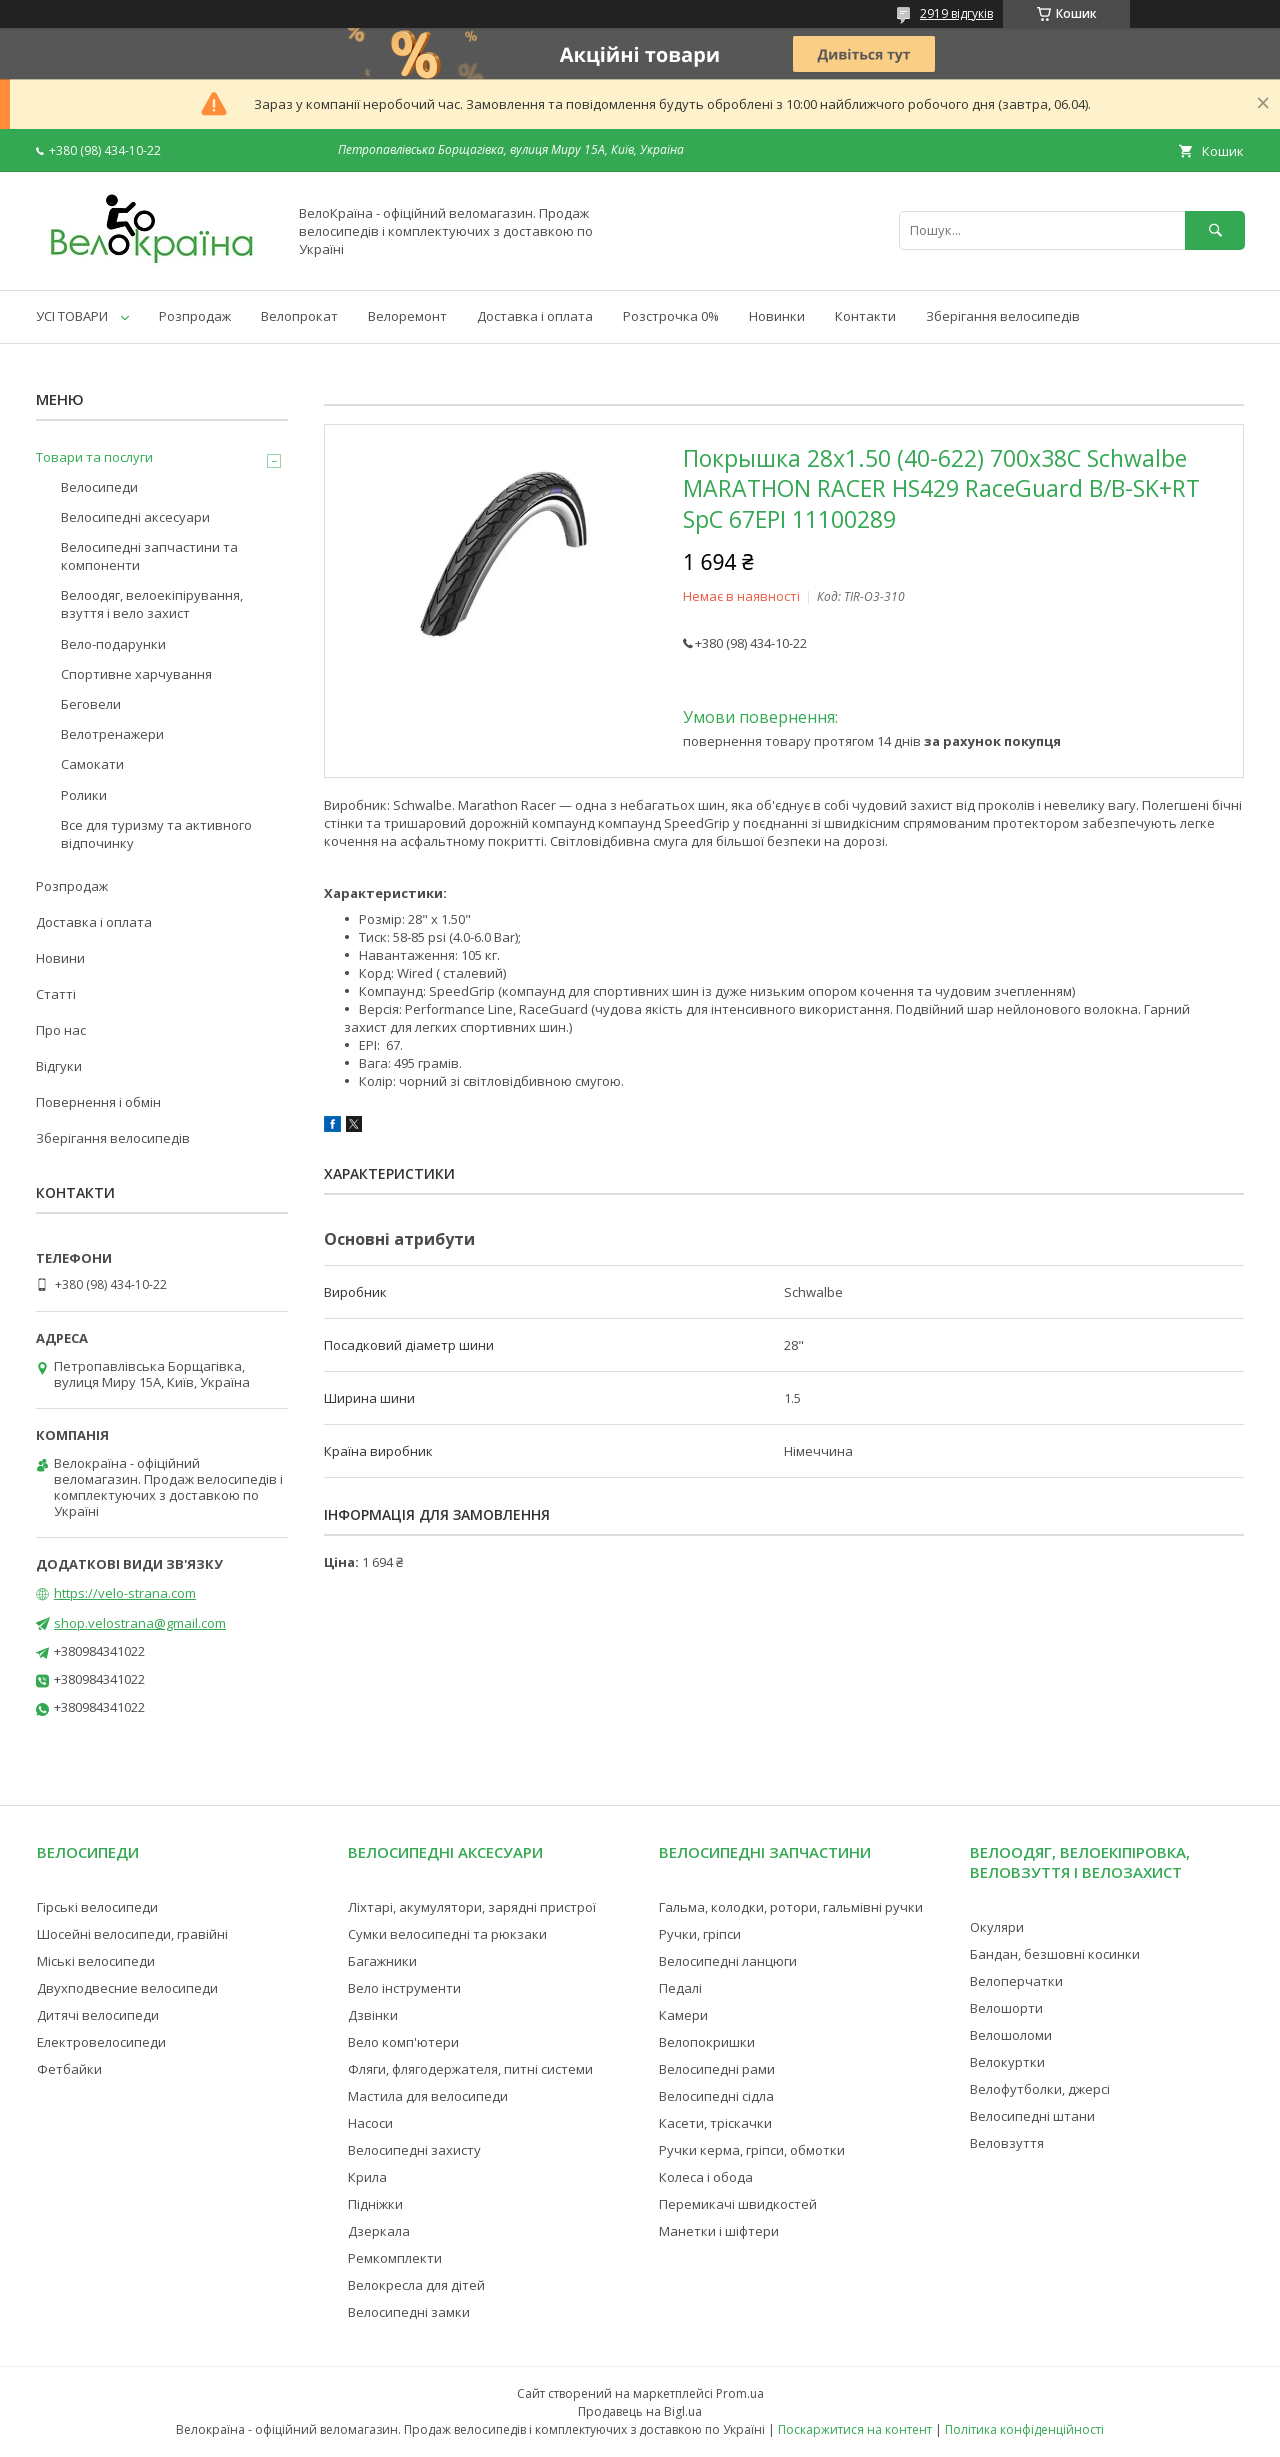  I want to click on Політика конфіденційності, so click(1024, 2429).